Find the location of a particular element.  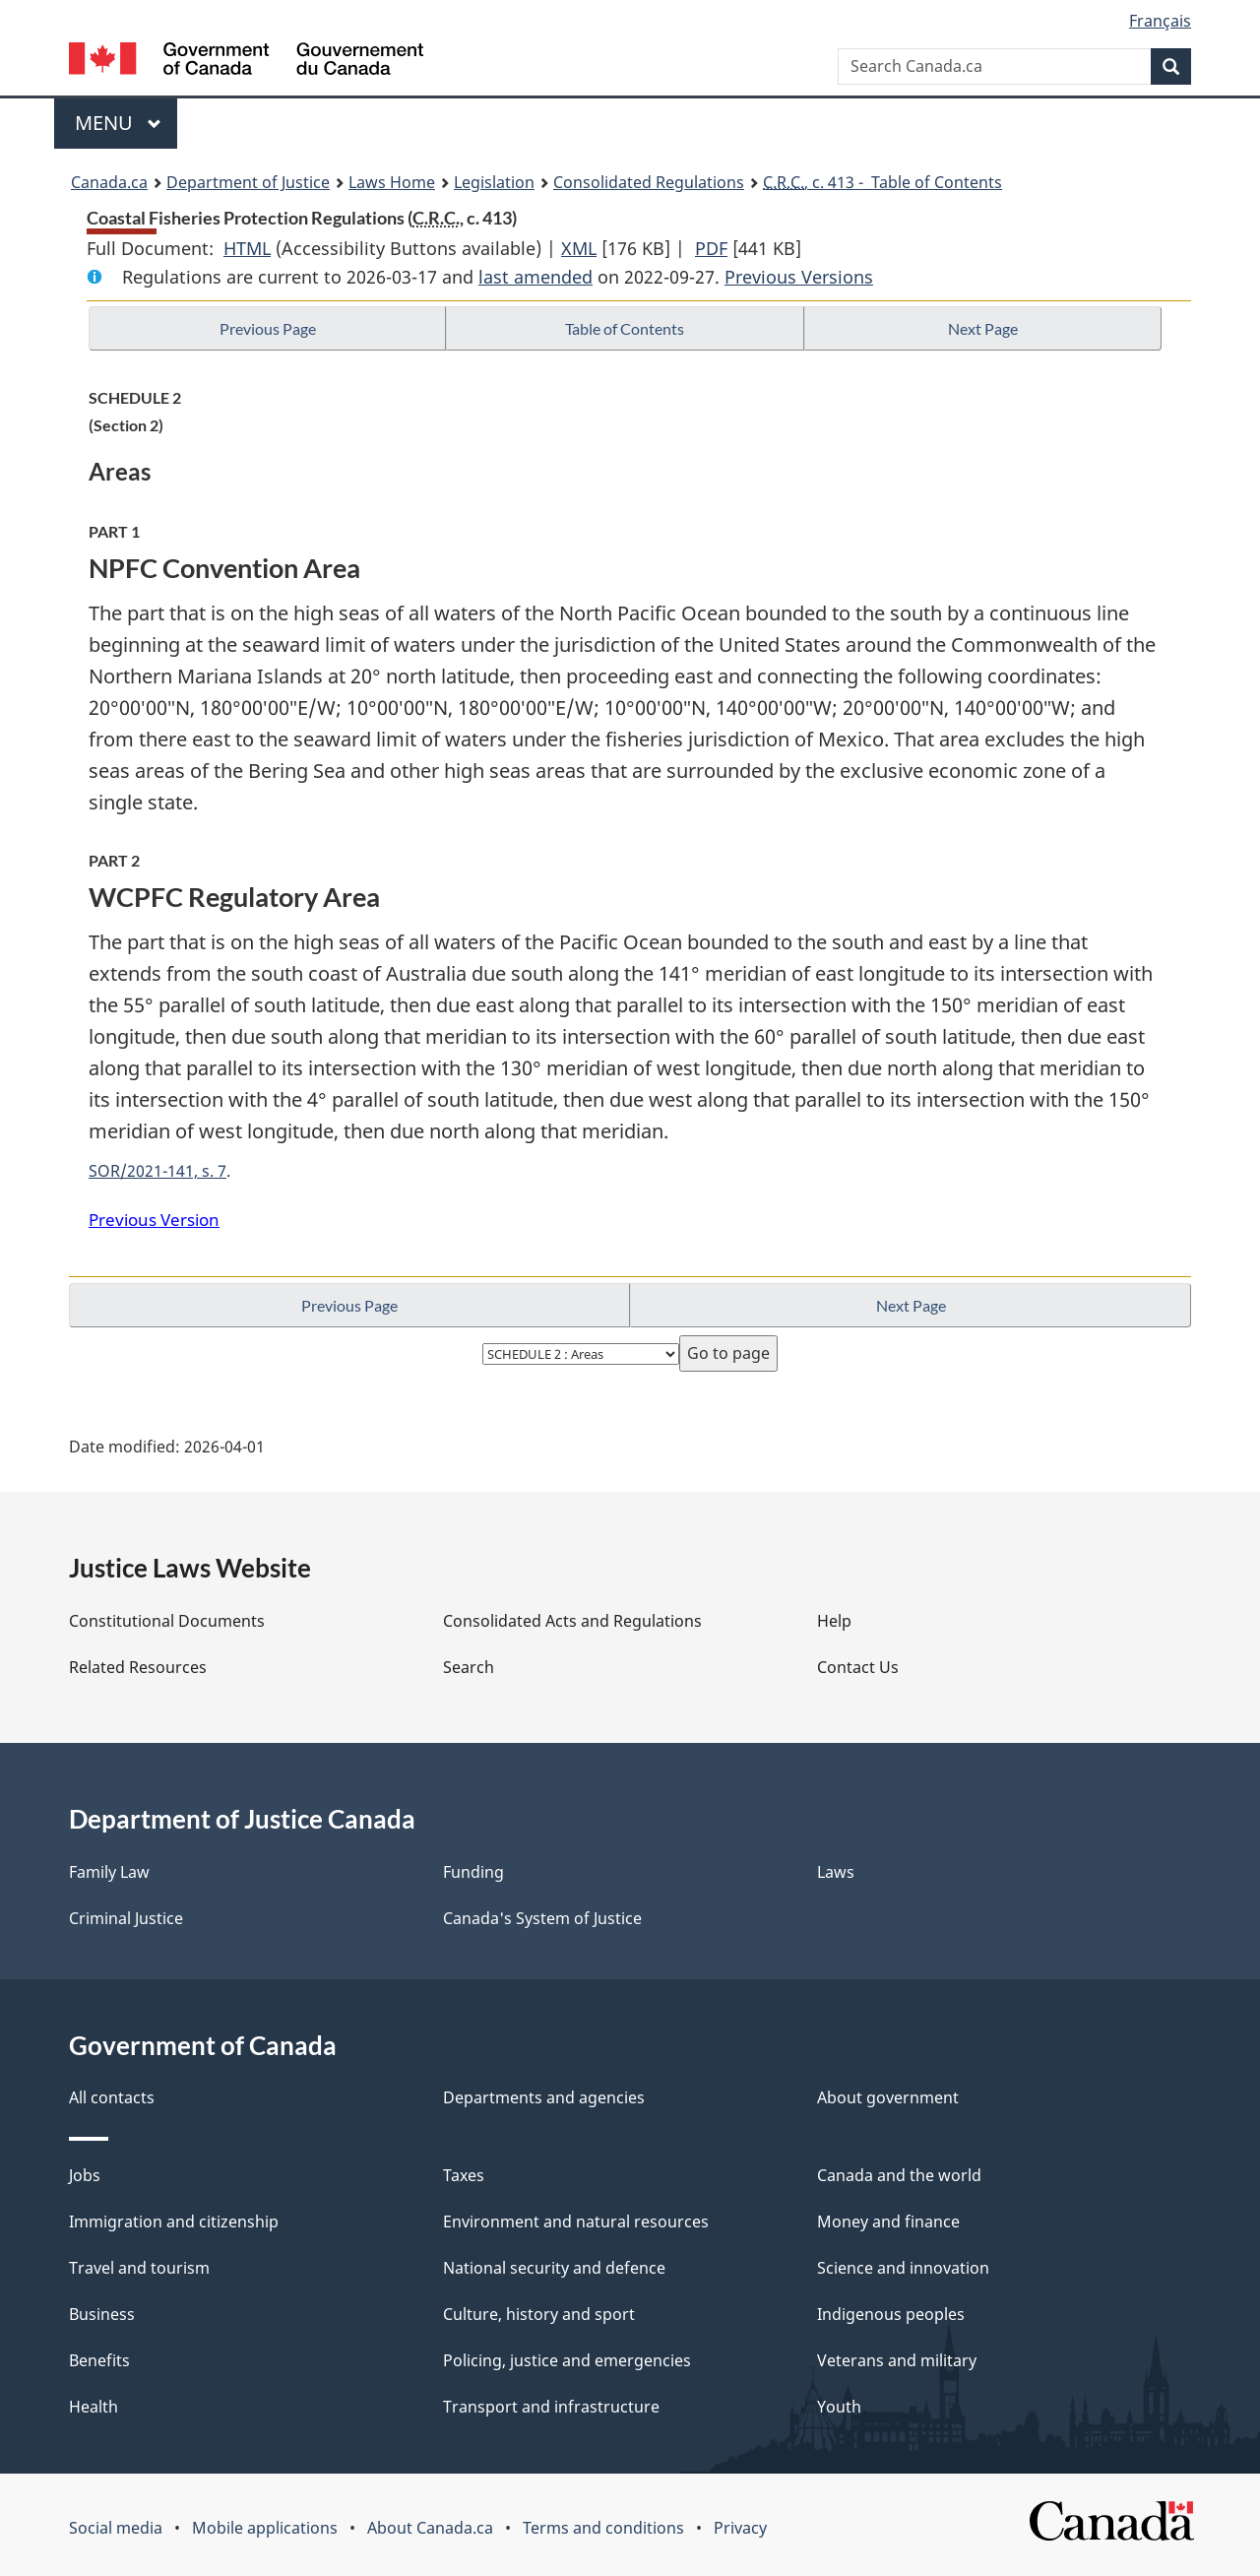

Legislation is located at coordinates (494, 182).